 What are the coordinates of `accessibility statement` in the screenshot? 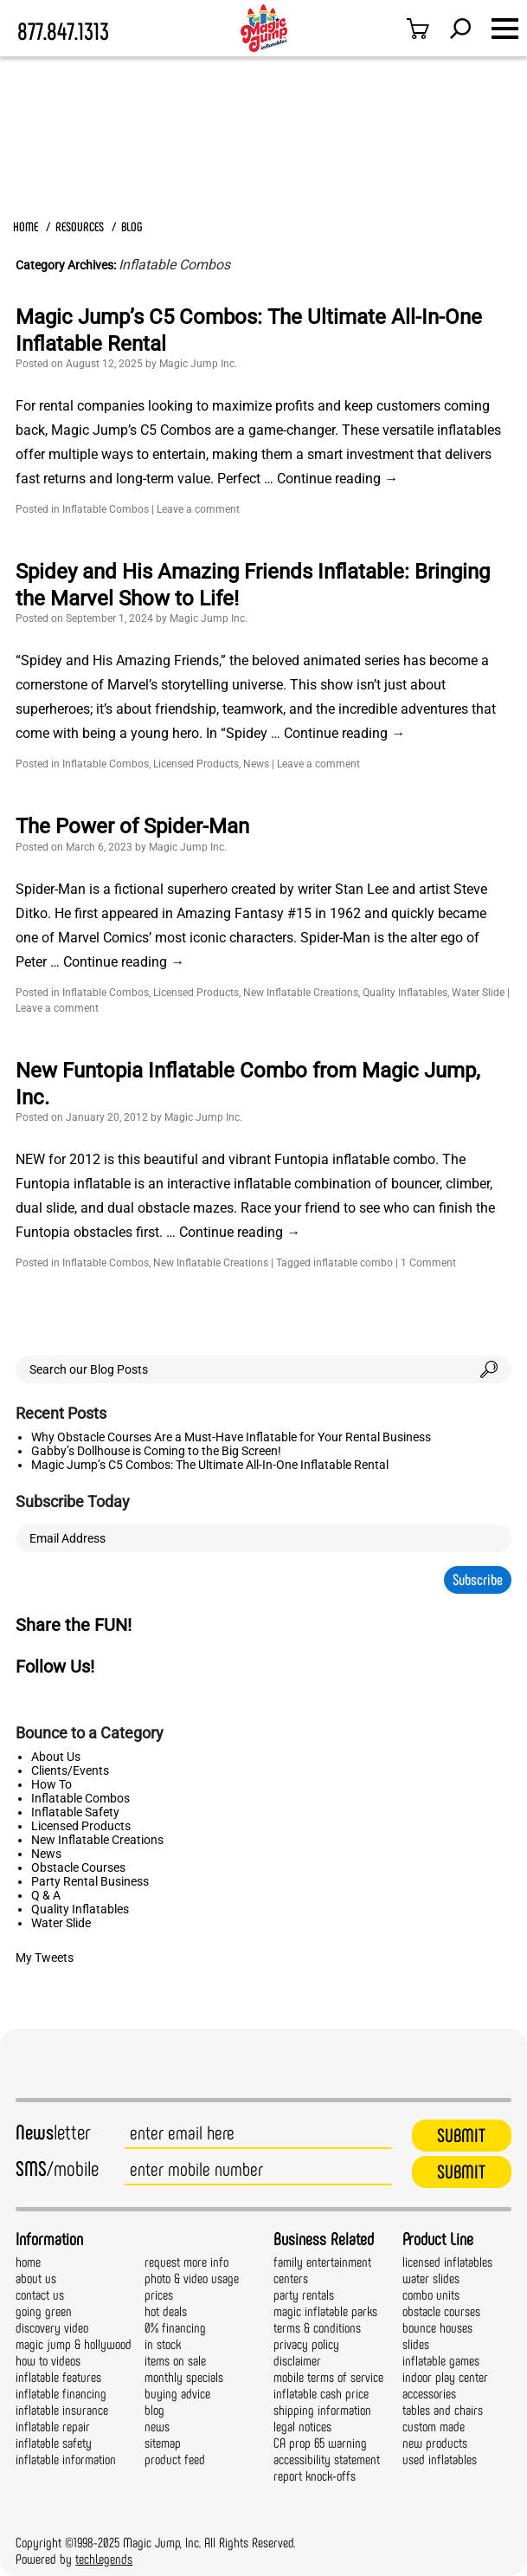 It's located at (326, 2459).